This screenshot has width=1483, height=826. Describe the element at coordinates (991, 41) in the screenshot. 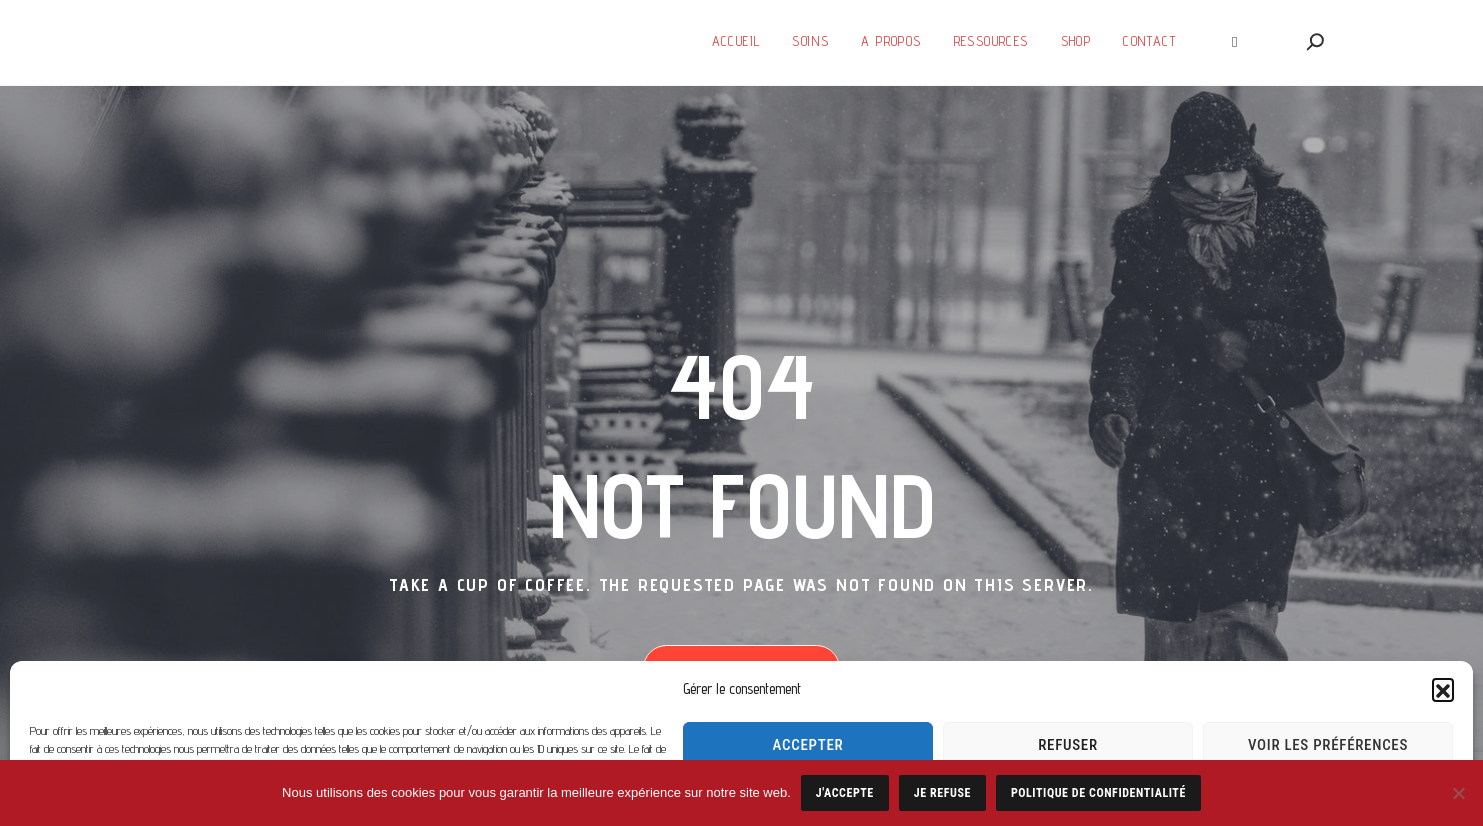

I see `Ressources` at that location.